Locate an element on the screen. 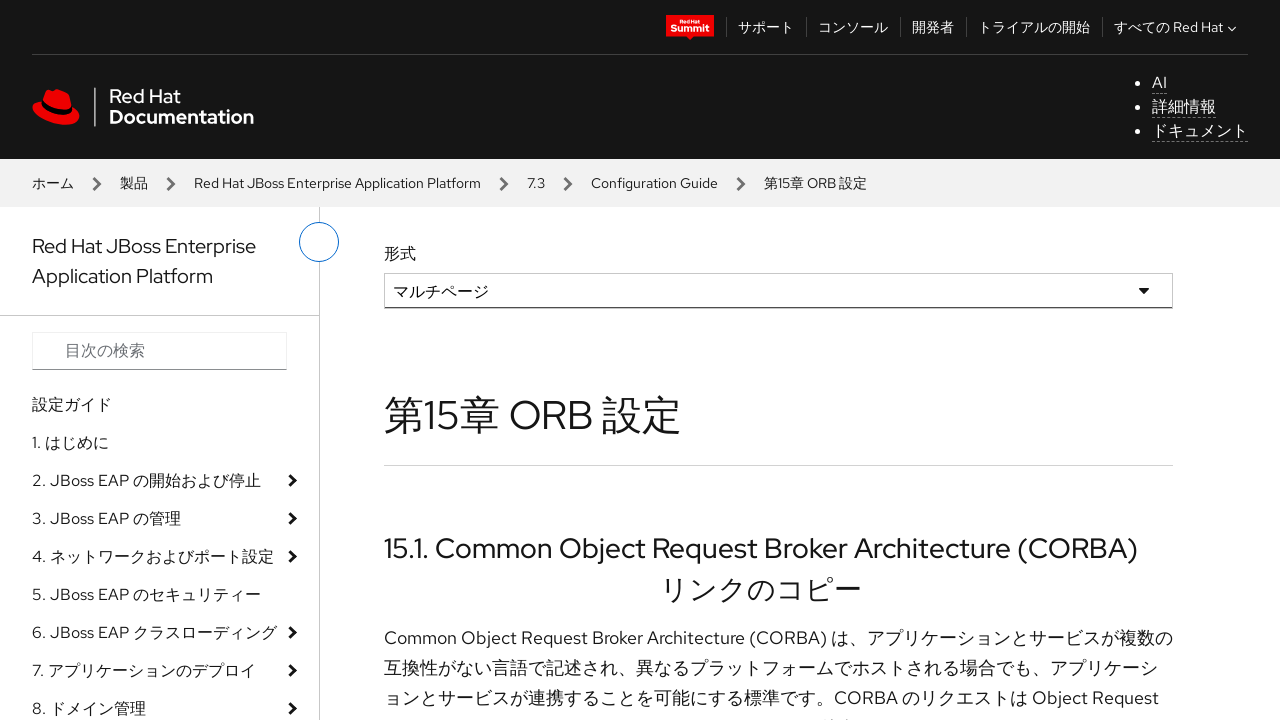  4. ネットワークおよびポート設定 is located at coordinates (153, 556).